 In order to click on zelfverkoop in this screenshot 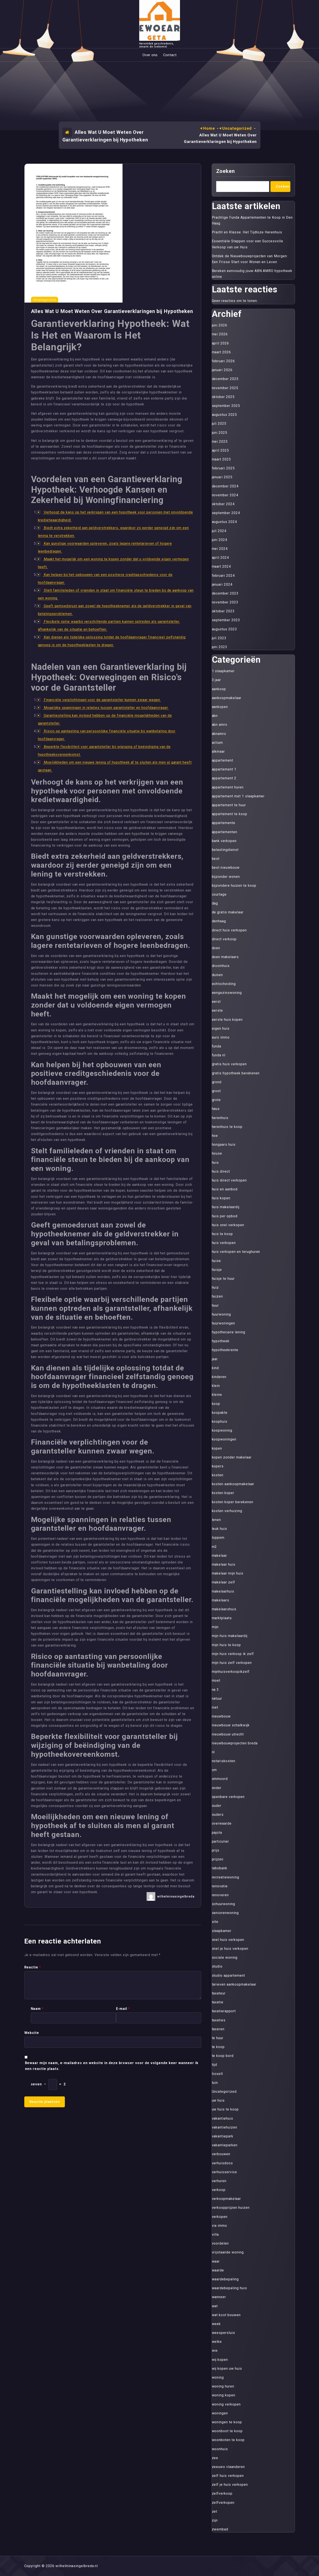, I will do `click(222, 2493)`.